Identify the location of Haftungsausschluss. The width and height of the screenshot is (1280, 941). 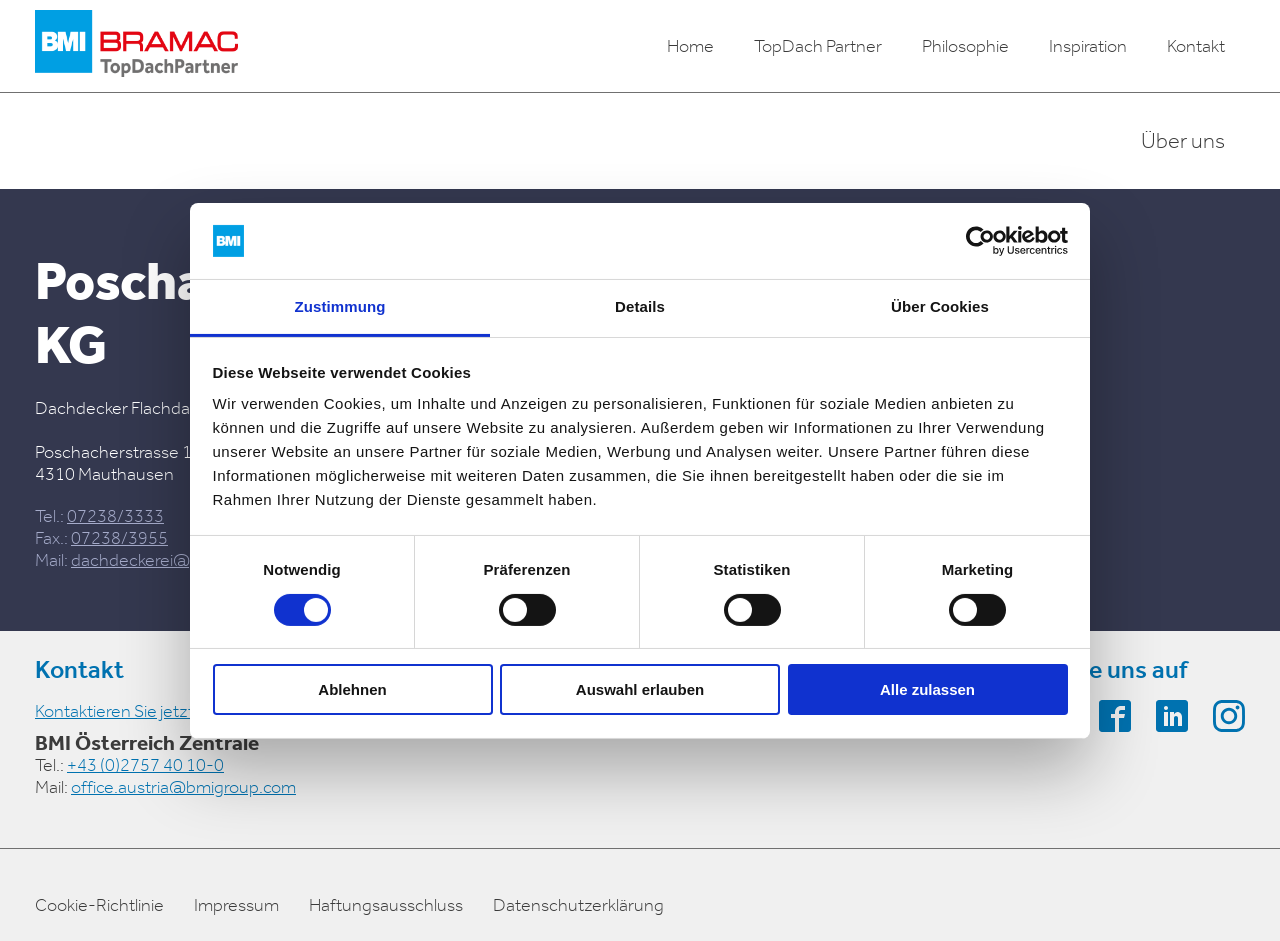
(386, 905).